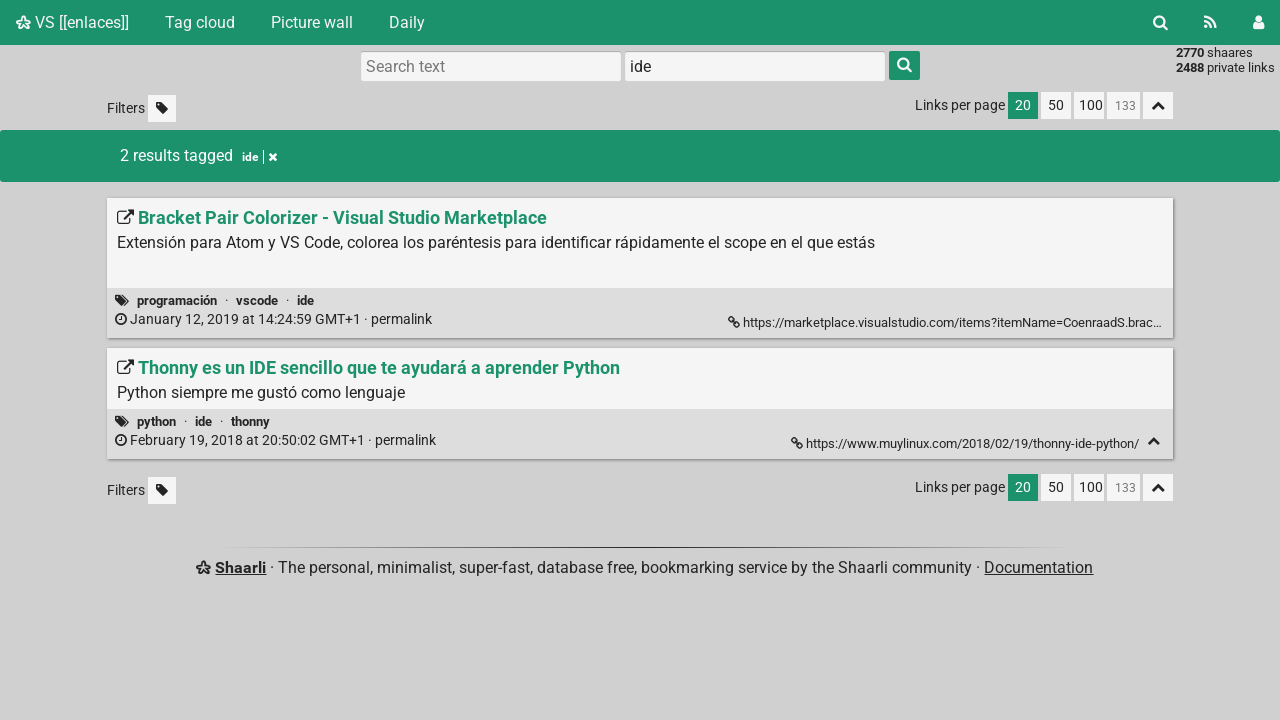 The image size is (1280, 720). I want to click on [combobox], so click(755, 66).